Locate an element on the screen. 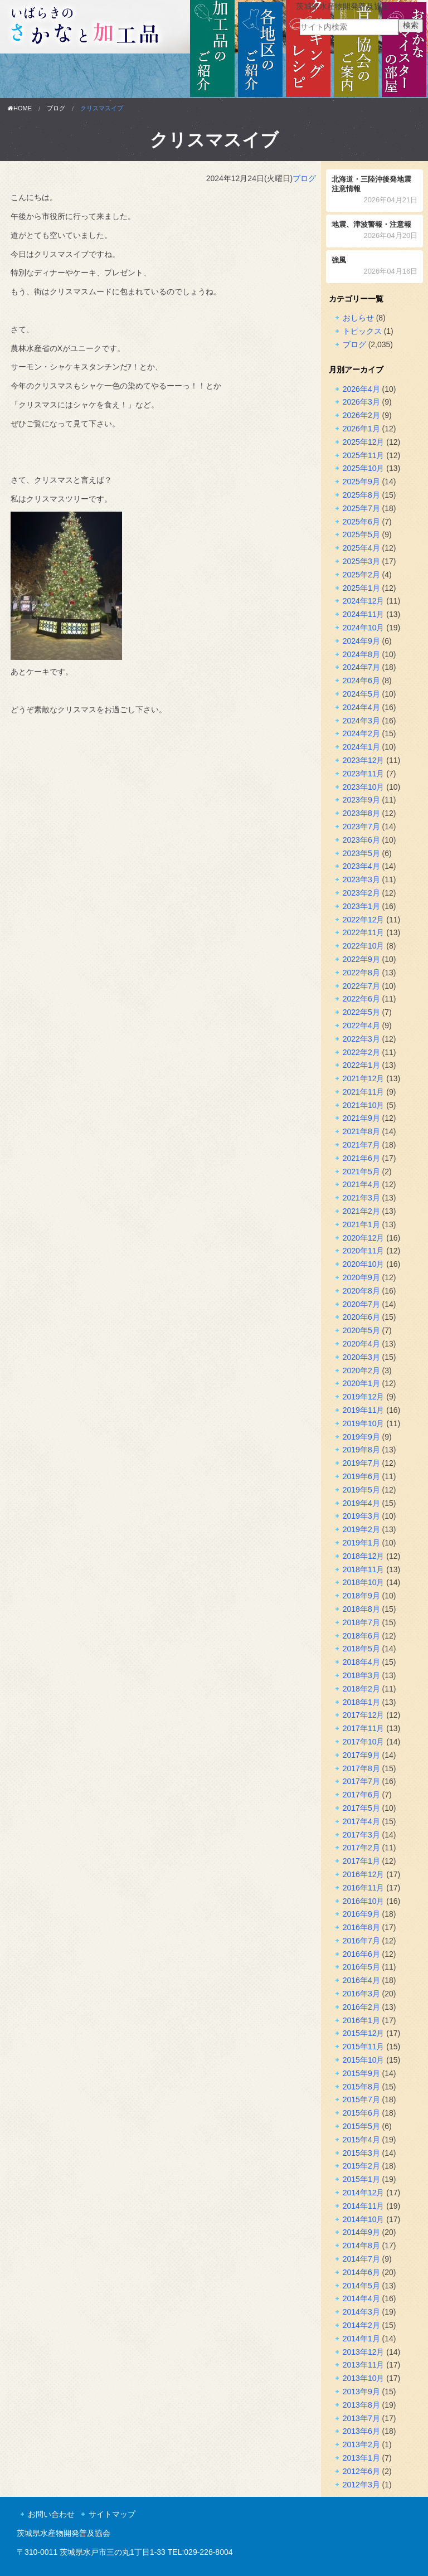 Image resolution: width=428 pixels, height=2576 pixels. 2017年4月 is located at coordinates (361, 1821).